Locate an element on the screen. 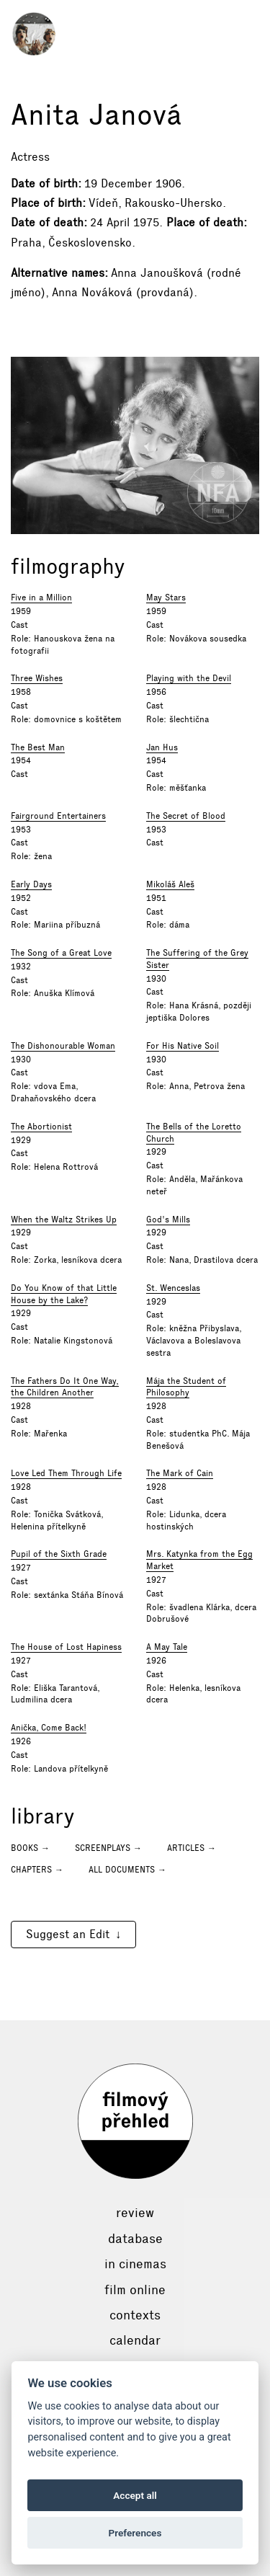  In cinemas is located at coordinates (135, 2264).